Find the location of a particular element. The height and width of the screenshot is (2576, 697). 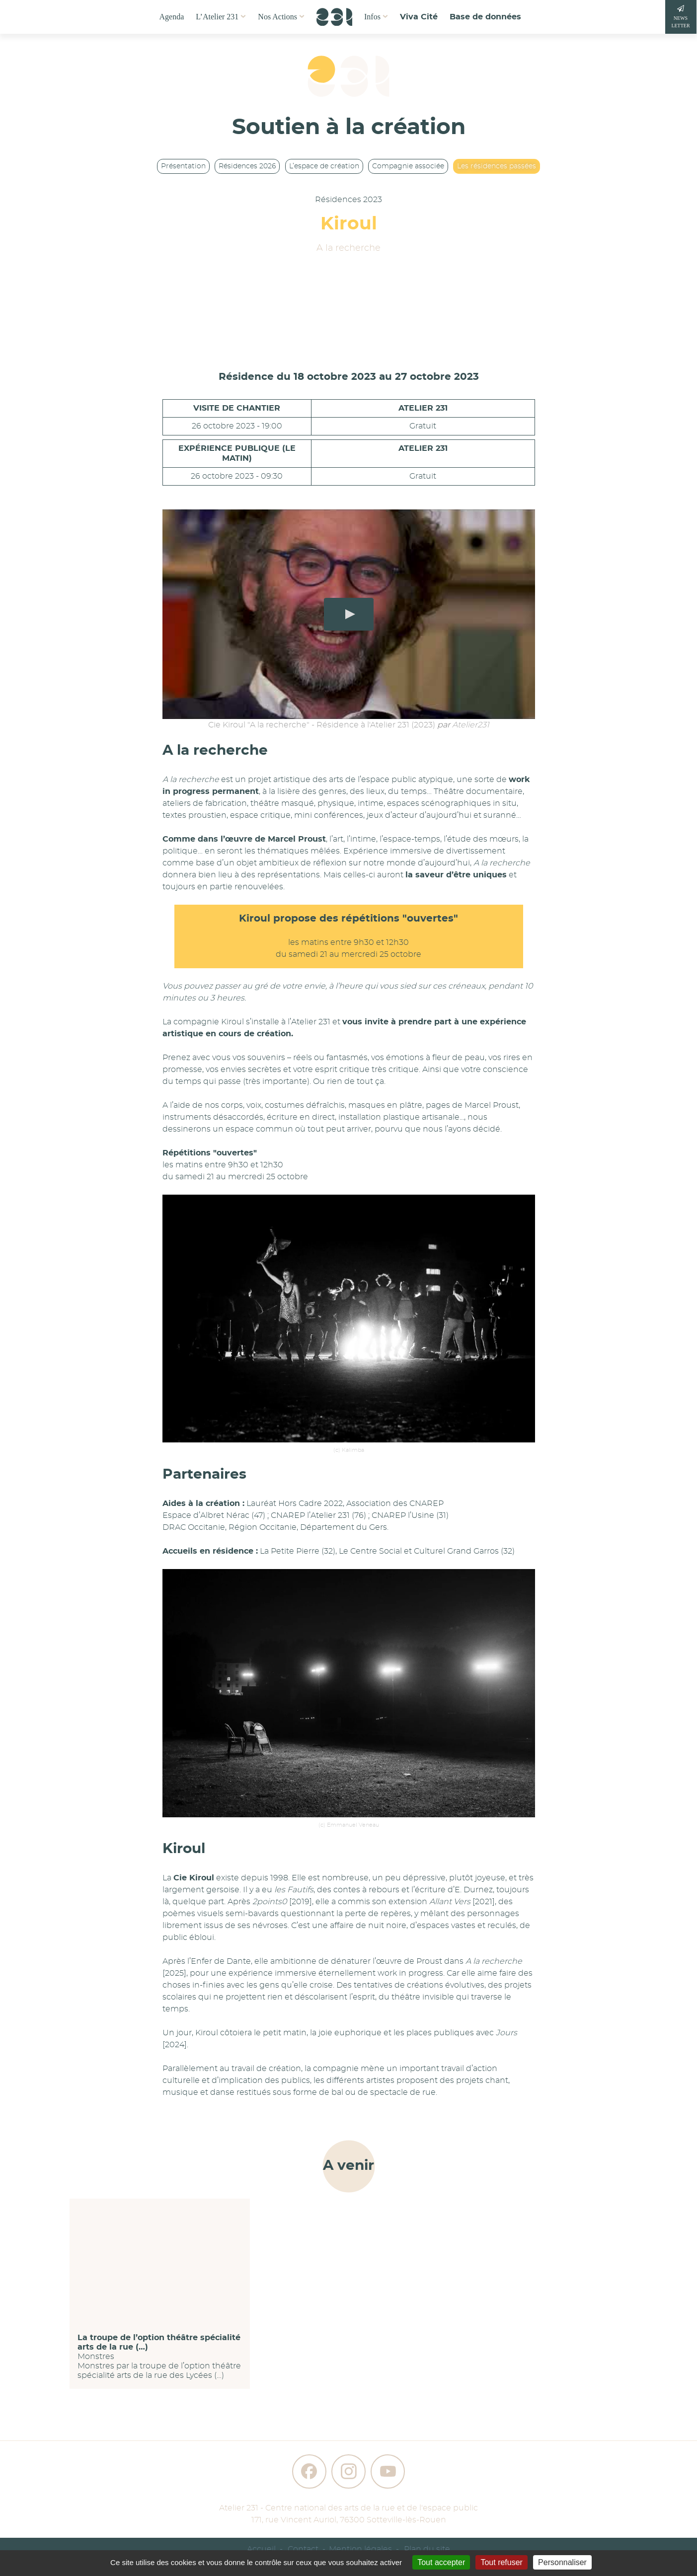

Résidences 2026 is located at coordinates (247, 166).